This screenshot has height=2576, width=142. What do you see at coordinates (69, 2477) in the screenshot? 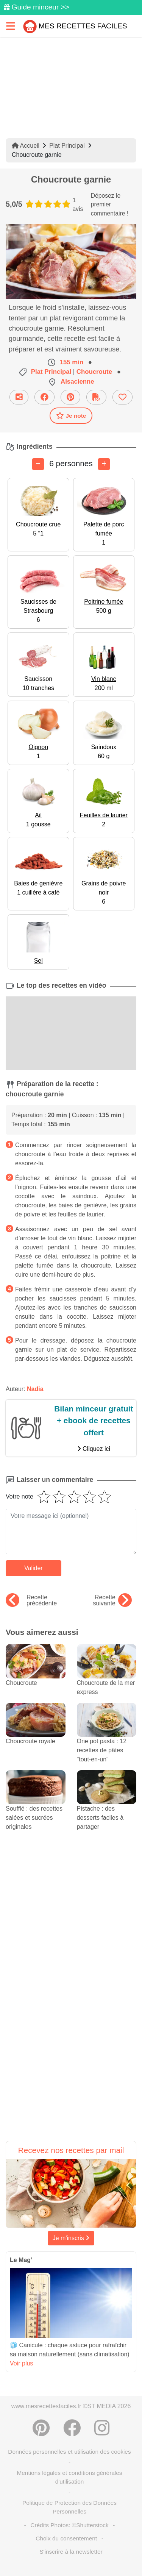
I see `Mentions légales et conditions générales d'utilisation` at bounding box center [69, 2477].